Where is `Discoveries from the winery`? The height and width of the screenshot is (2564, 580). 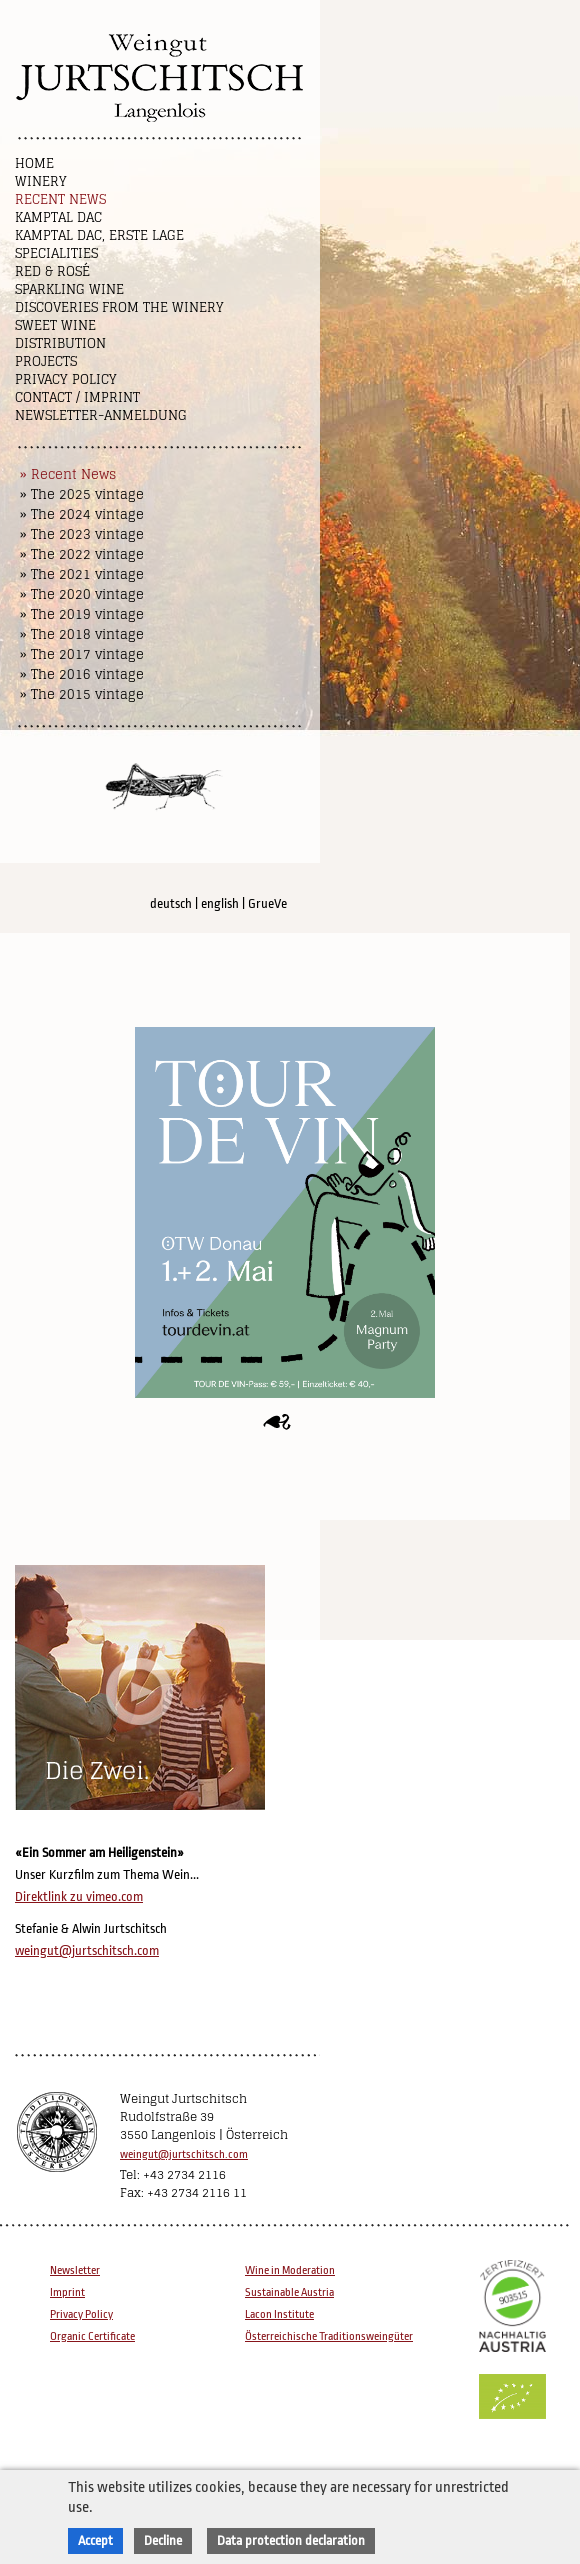
Discoveries from the winery is located at coordinates (119, 307).